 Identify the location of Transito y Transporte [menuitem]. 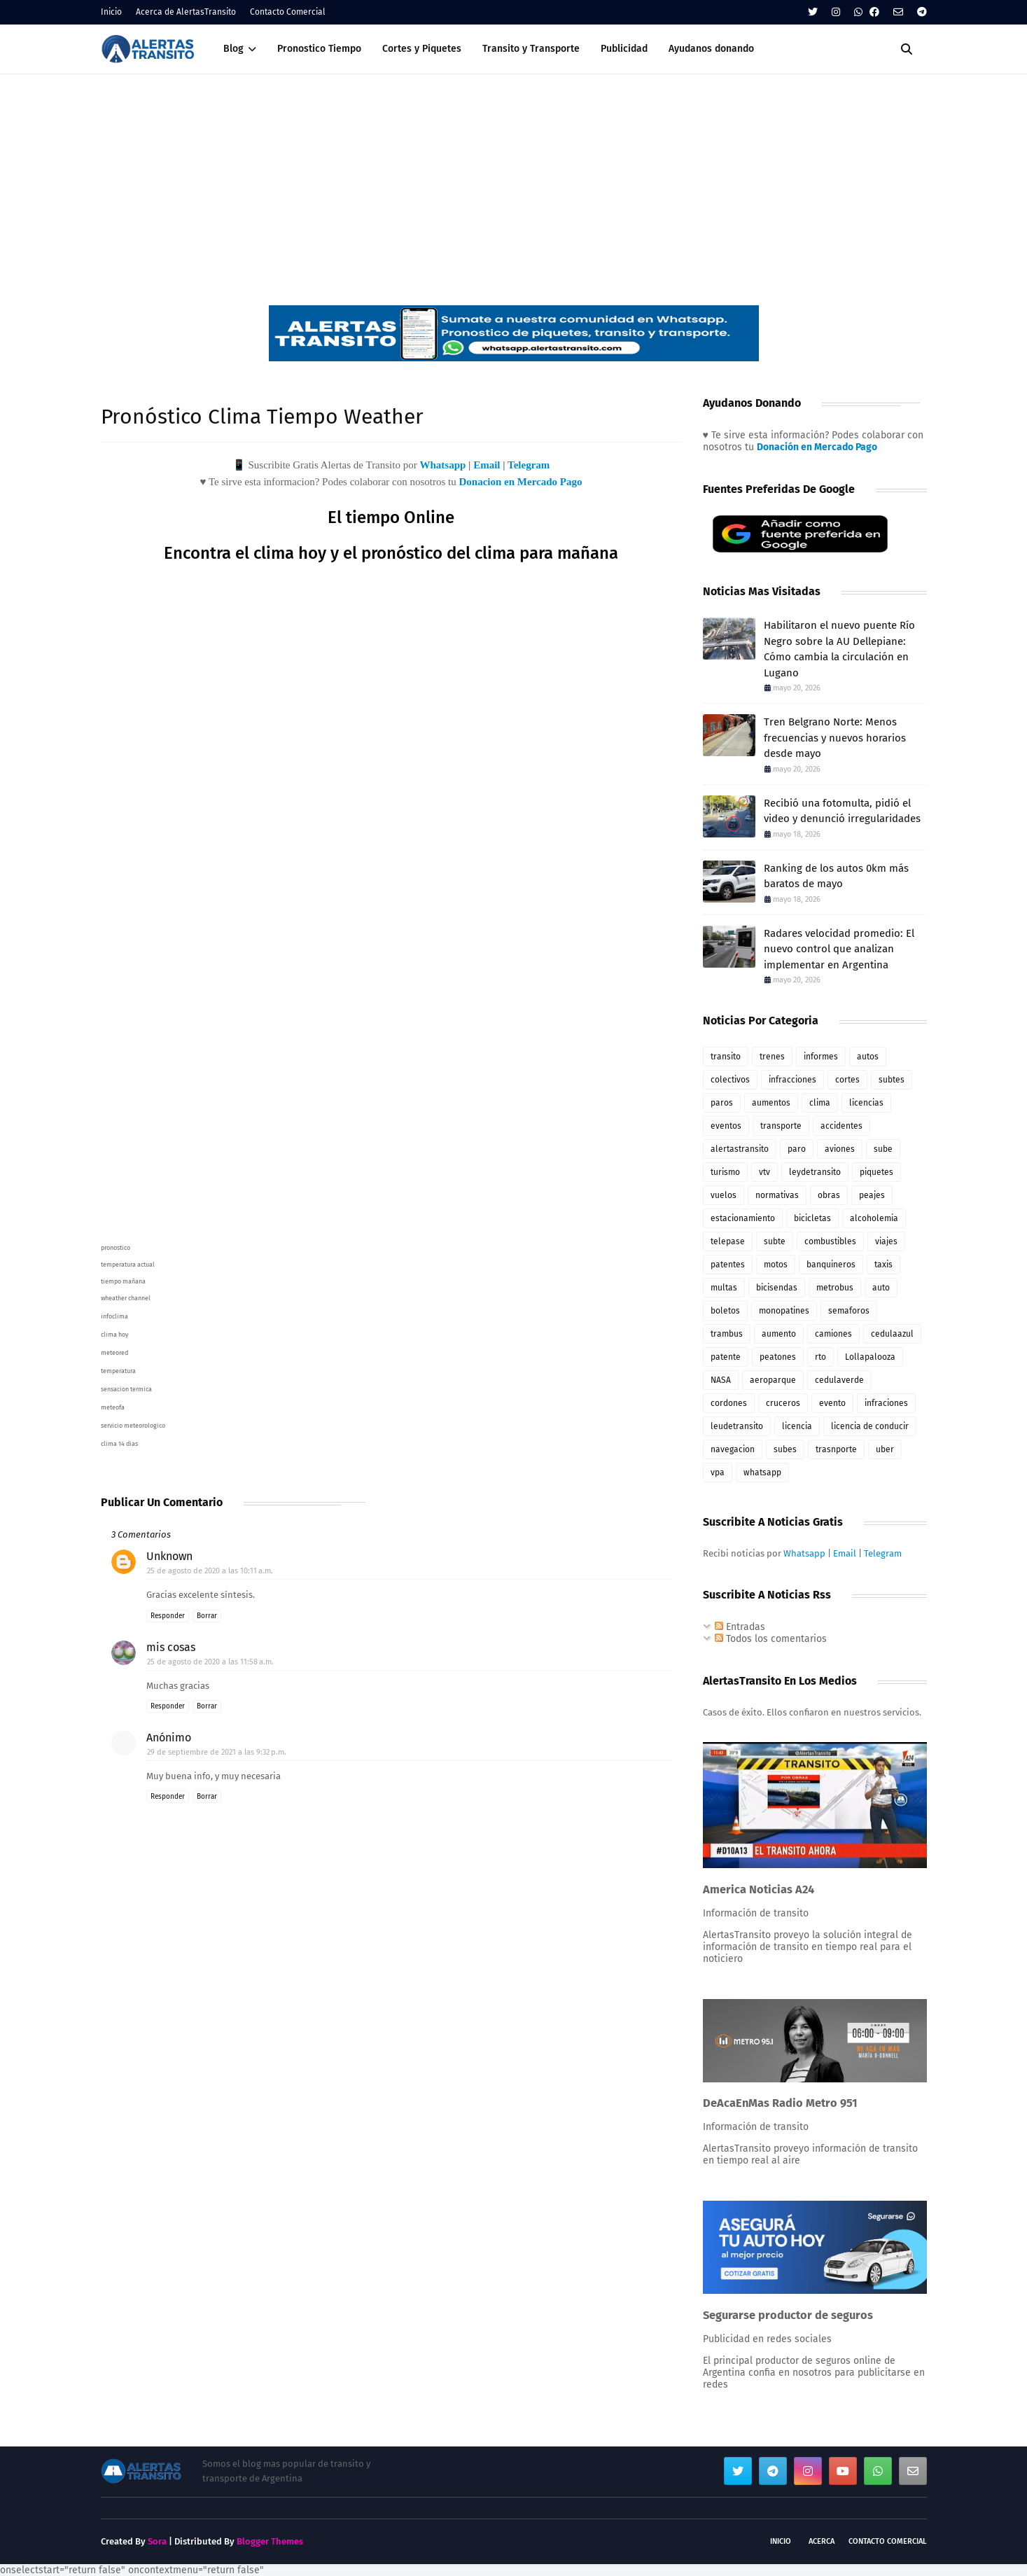
(531, 49).